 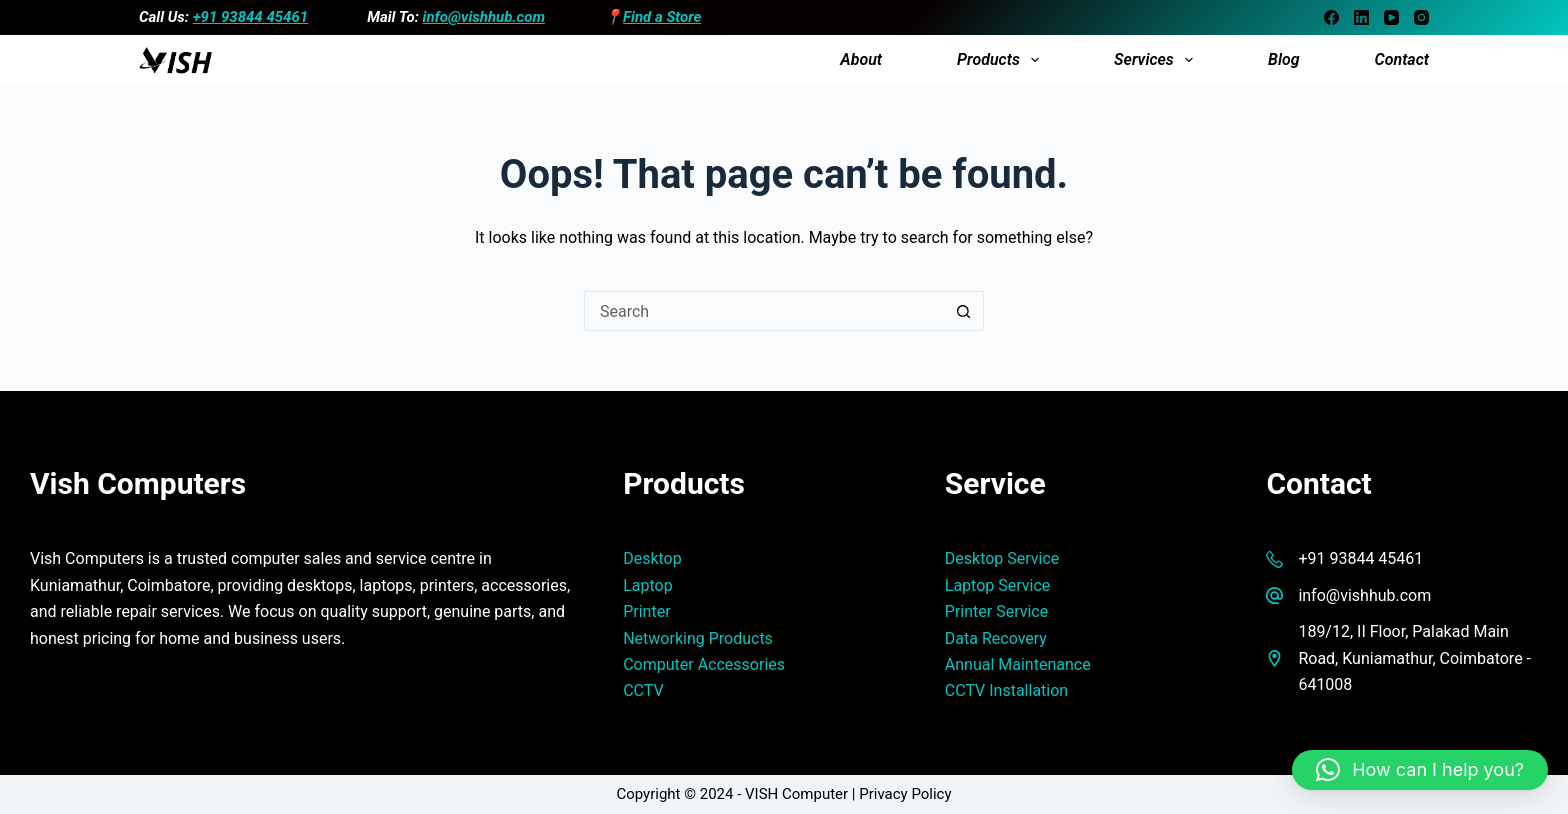 What do you see at coordinates (1414, 658) in the screenshot?
I see `189/12, II Floor, Palakad Main Road, Kuniamathur, Coimbatore - 641008` at bounding box center [1414, 658].